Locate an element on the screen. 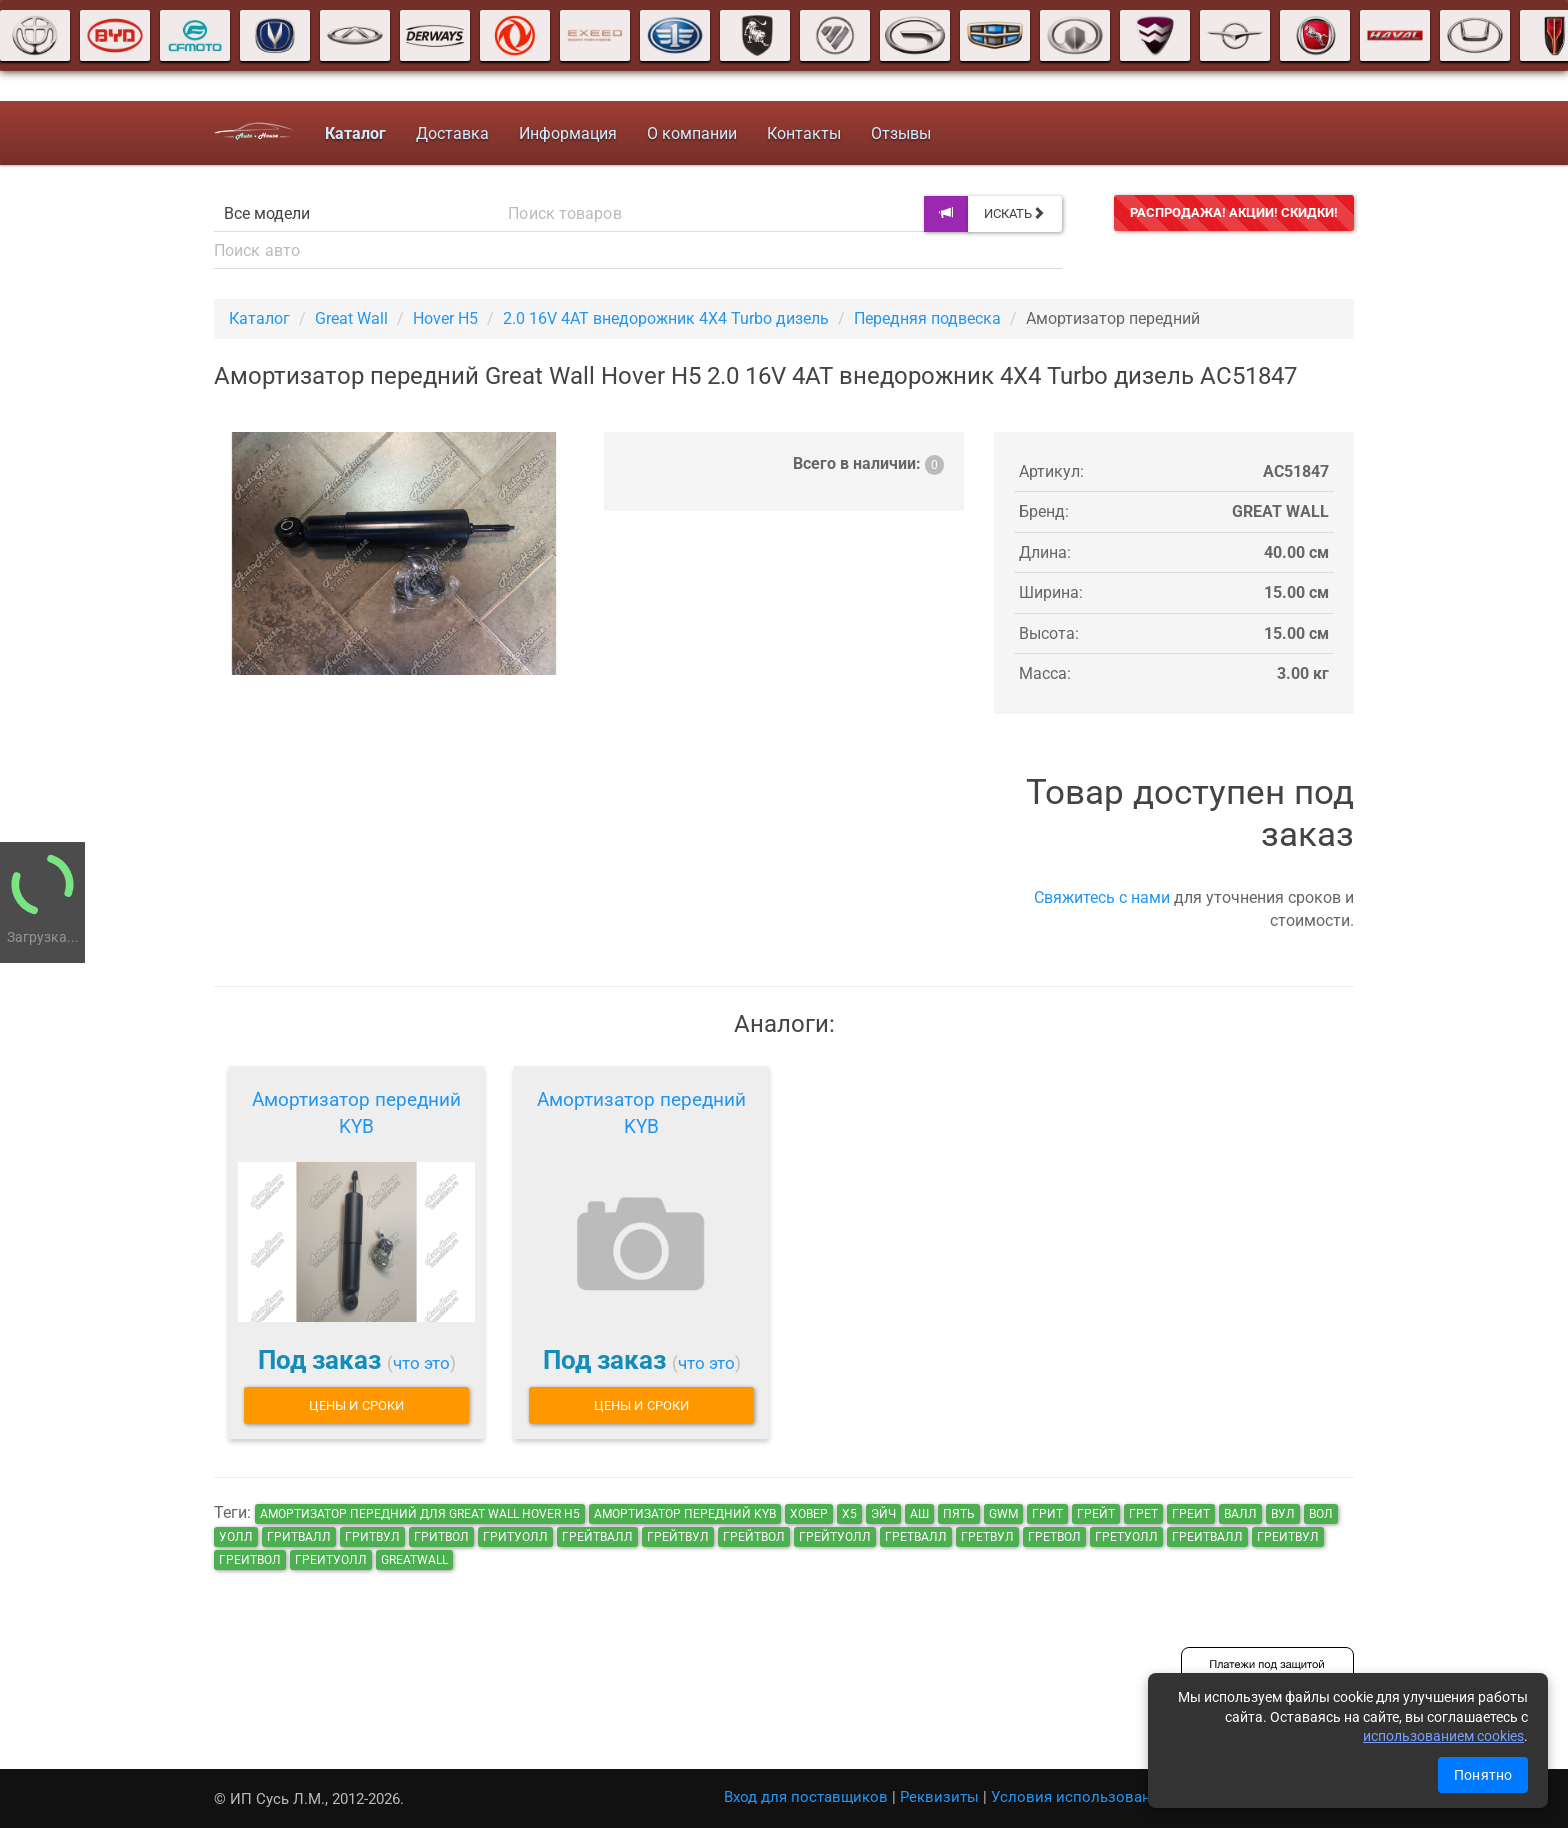 This screenshot has width=1568, height=1828. О компании is located at coordinates (692, 133).